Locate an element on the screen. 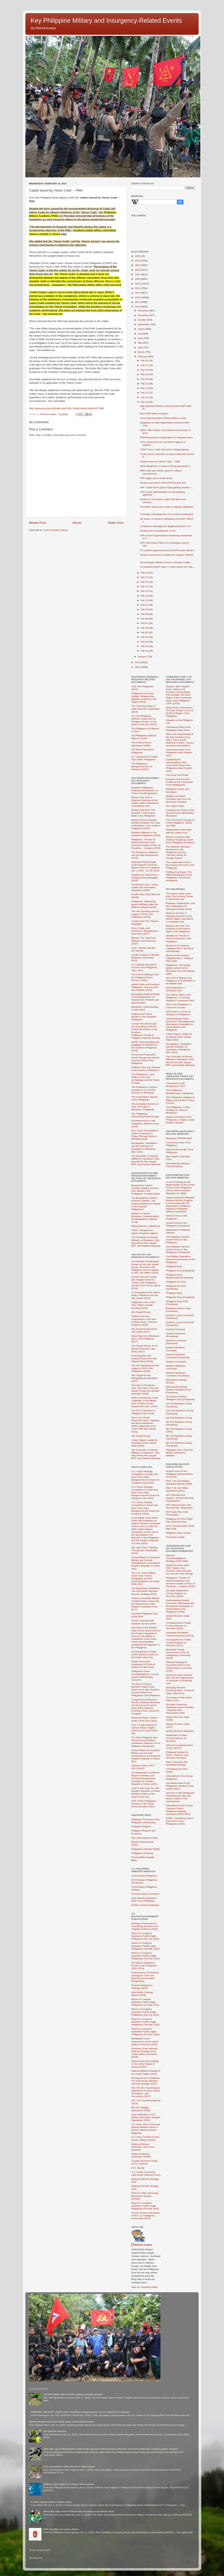 The height and width of the screenshot is (2576, 224). Philippines: 100 foreign fighters joined ISIS in Mindanao since the Marawi battle is located at coordinates (180, 969).